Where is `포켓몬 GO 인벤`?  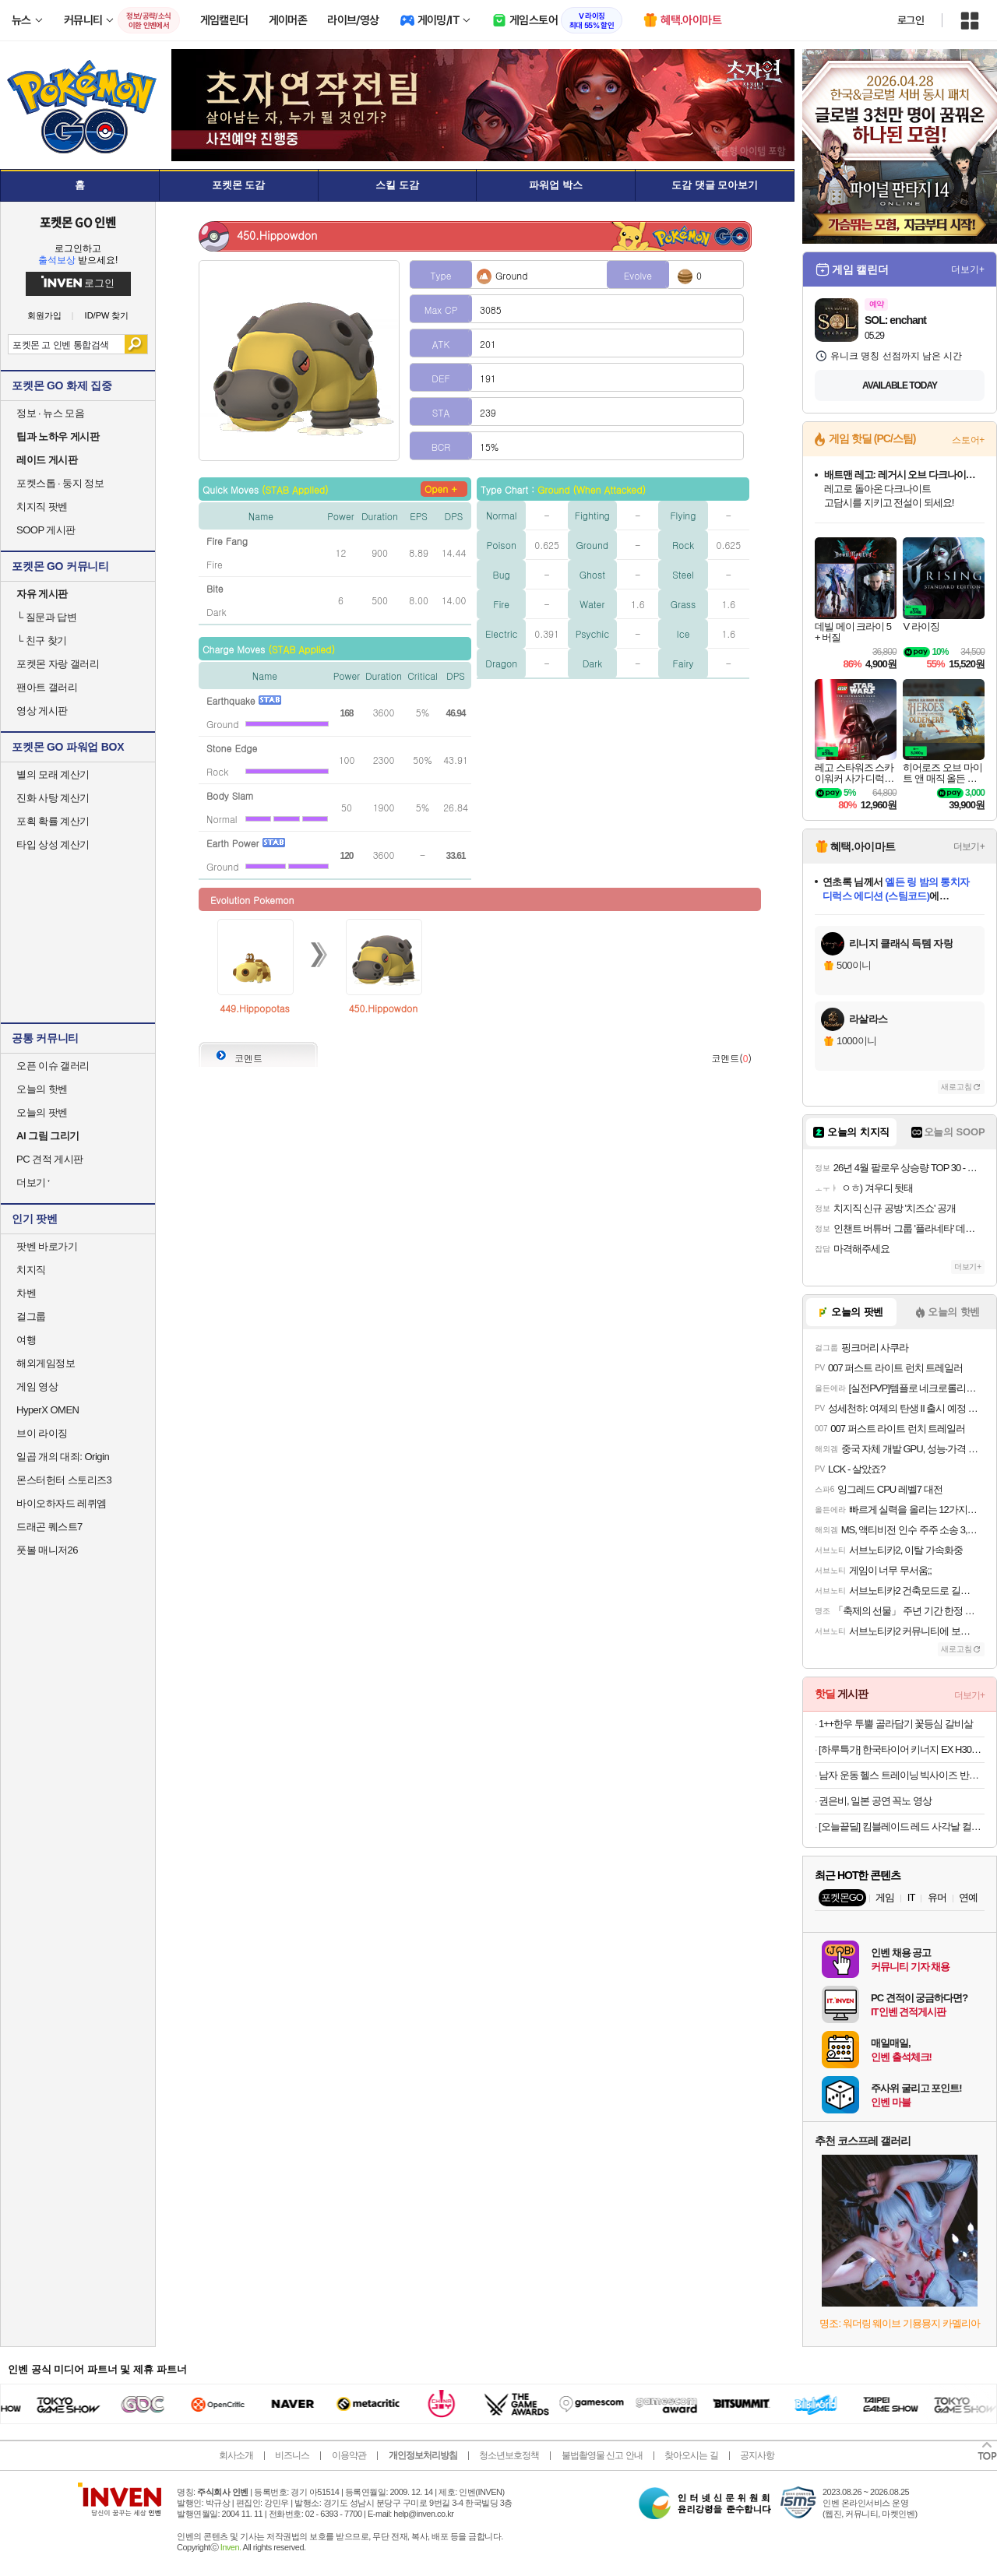 포켓몬 GO 인벤 is located at coordinates (78, 222).